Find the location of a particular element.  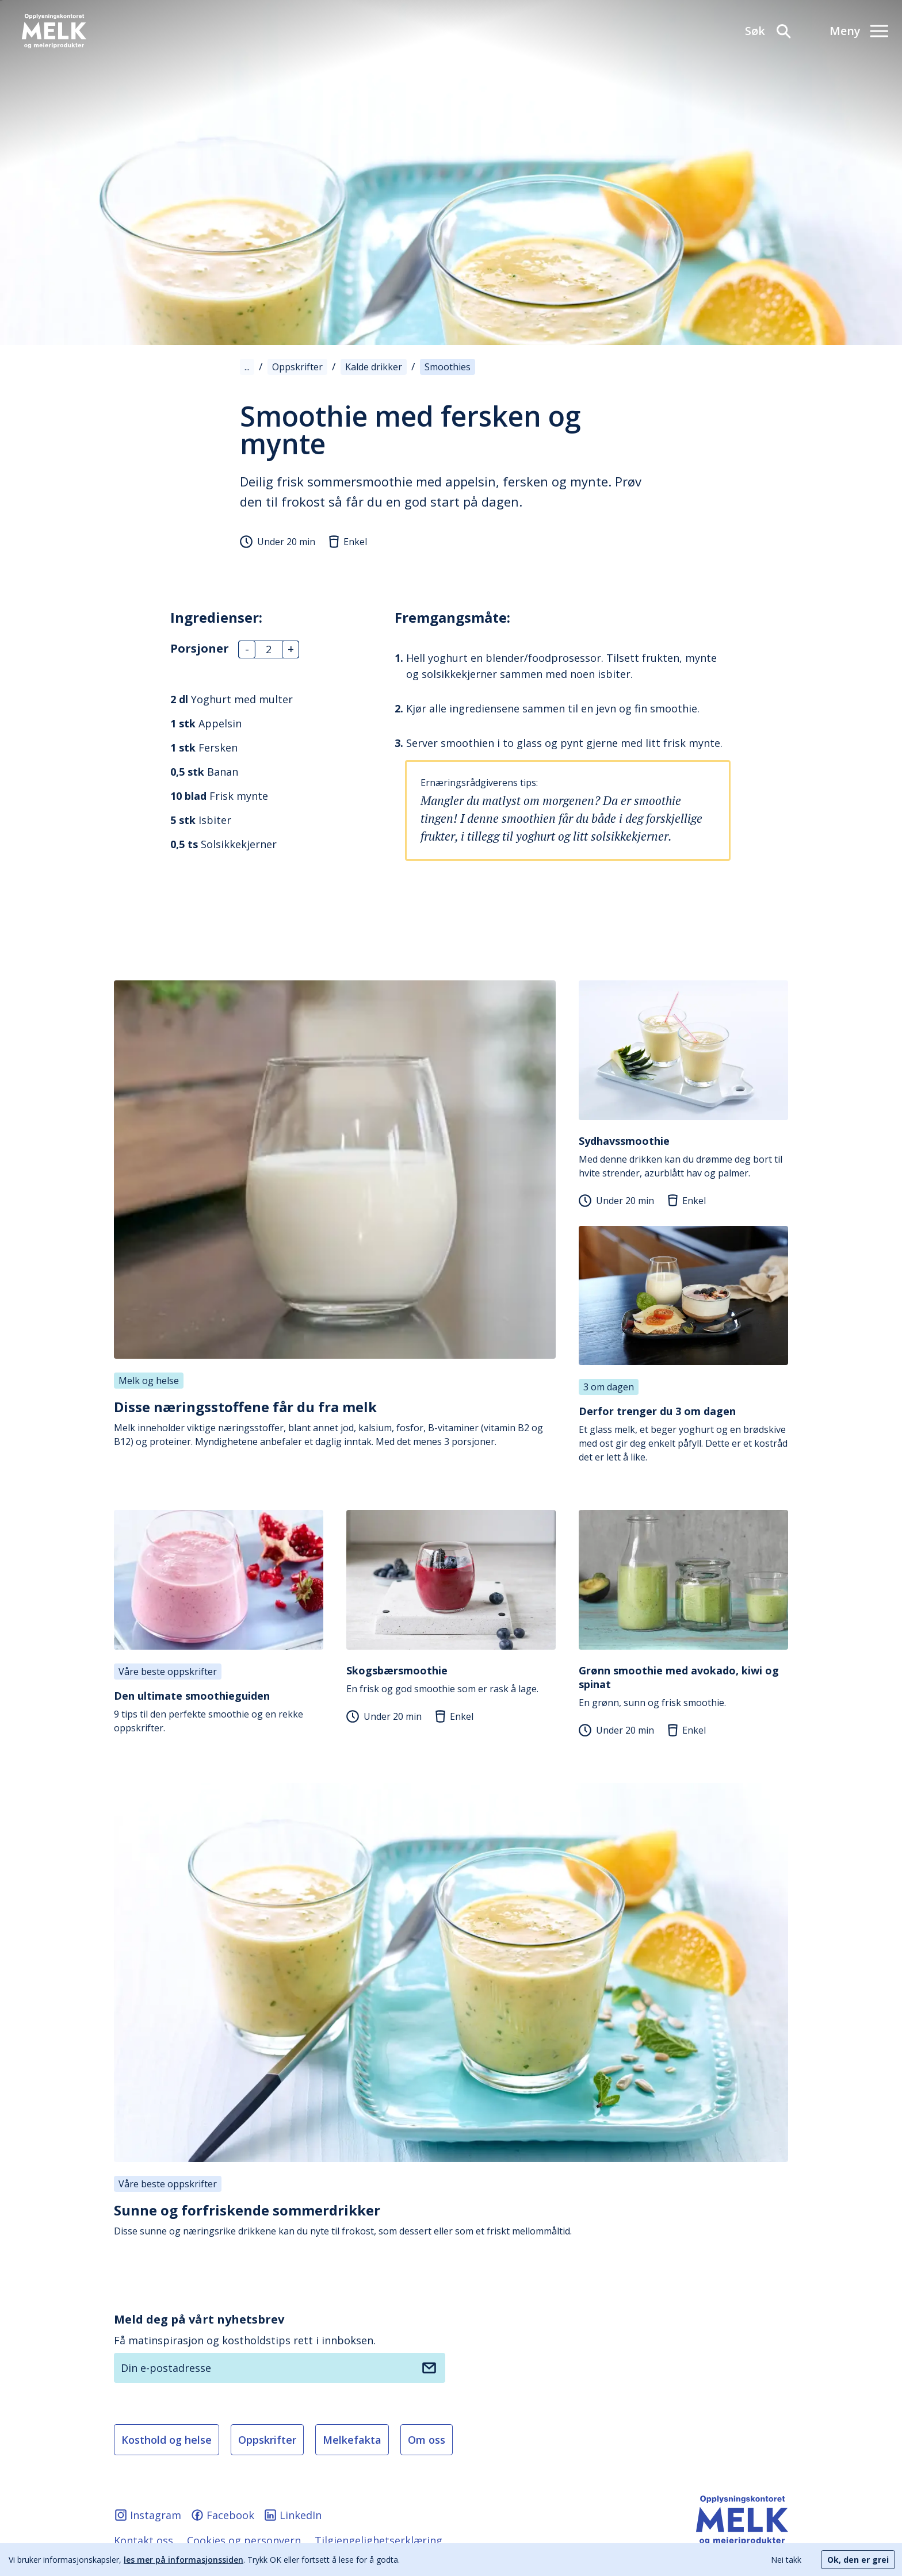

Instagram is located at coordinates (147, 2515).